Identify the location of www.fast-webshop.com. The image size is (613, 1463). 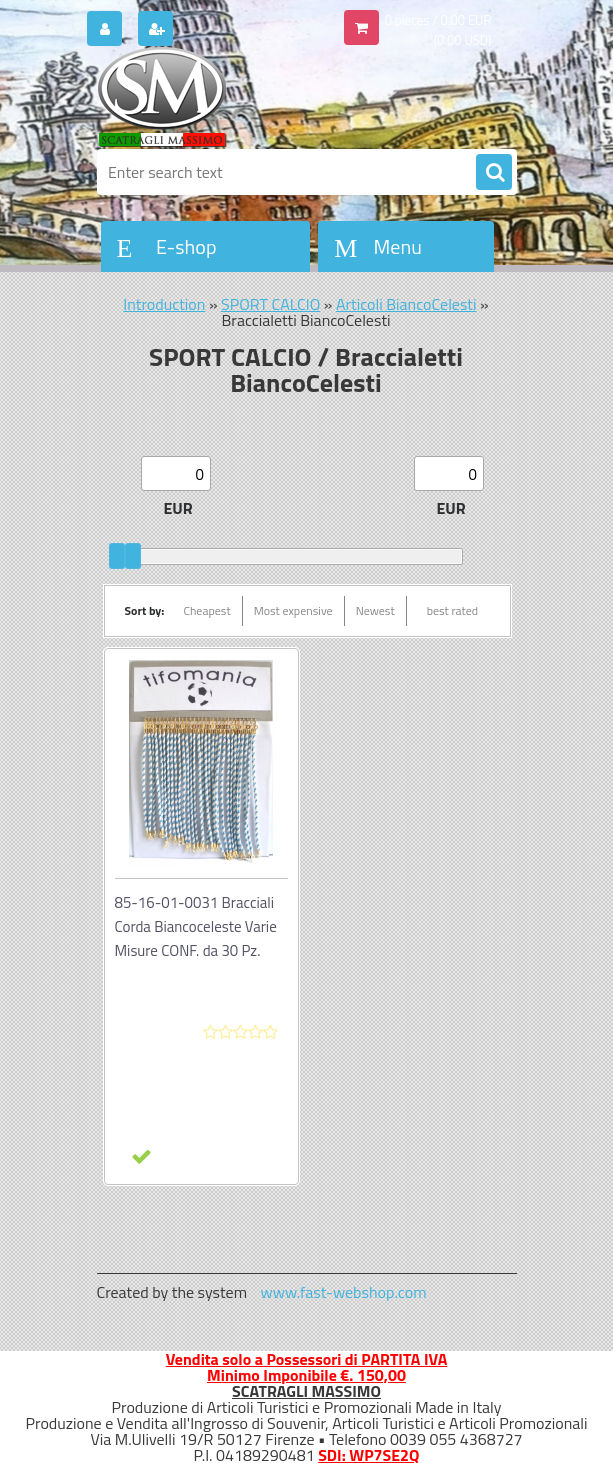
(344, 1292).